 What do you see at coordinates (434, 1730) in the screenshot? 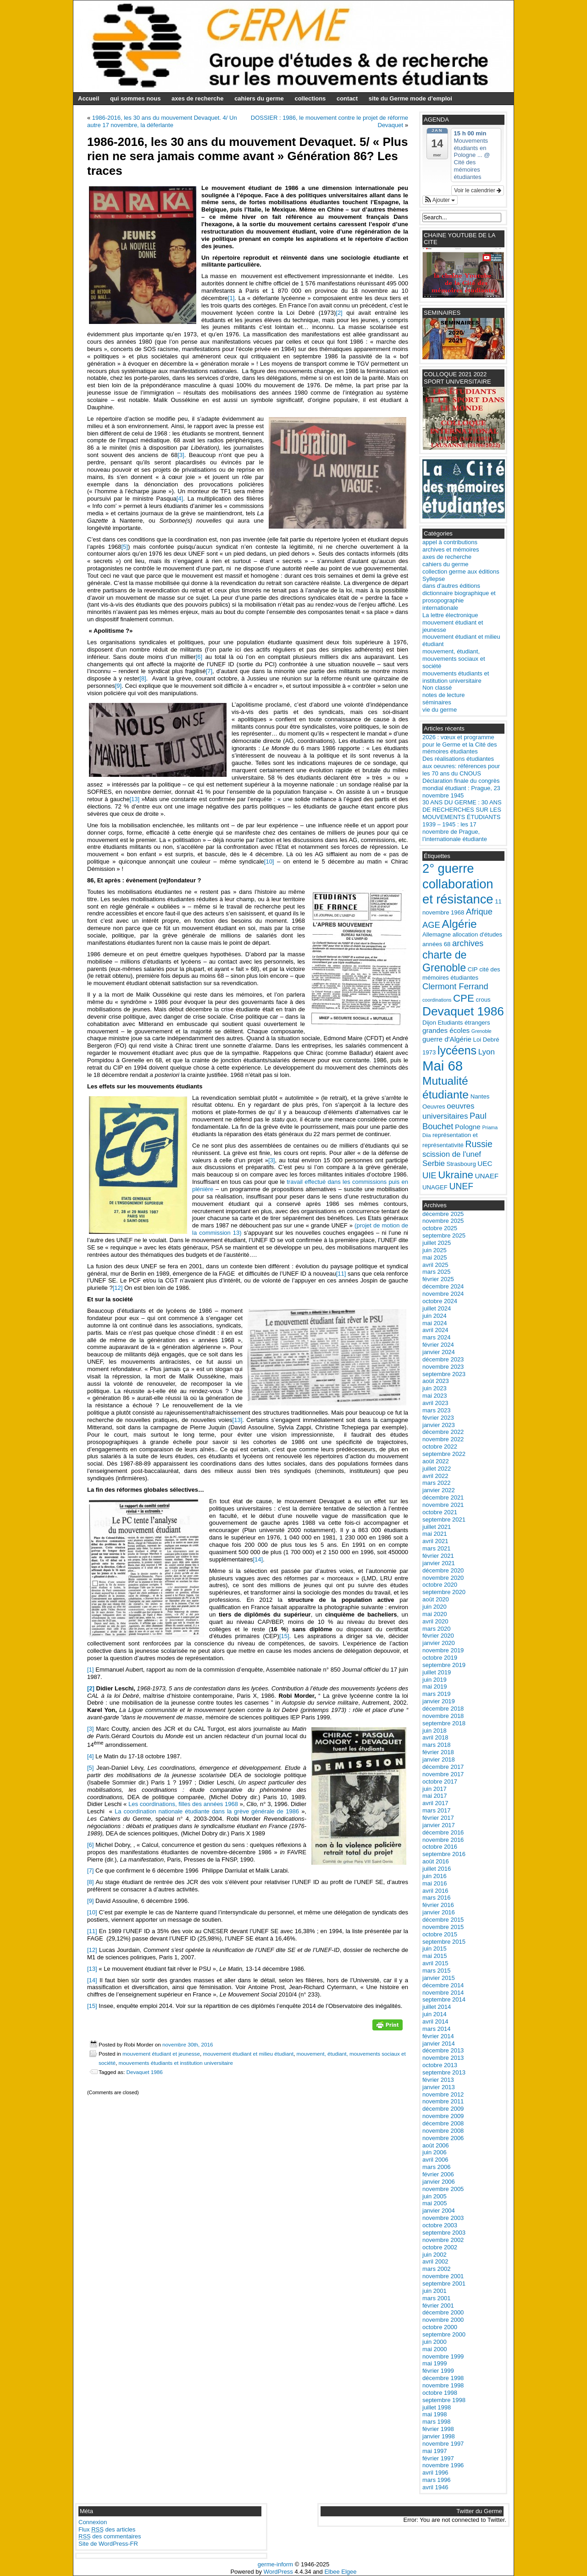
I see `juin 2018` at bounding box center [434, 1730].